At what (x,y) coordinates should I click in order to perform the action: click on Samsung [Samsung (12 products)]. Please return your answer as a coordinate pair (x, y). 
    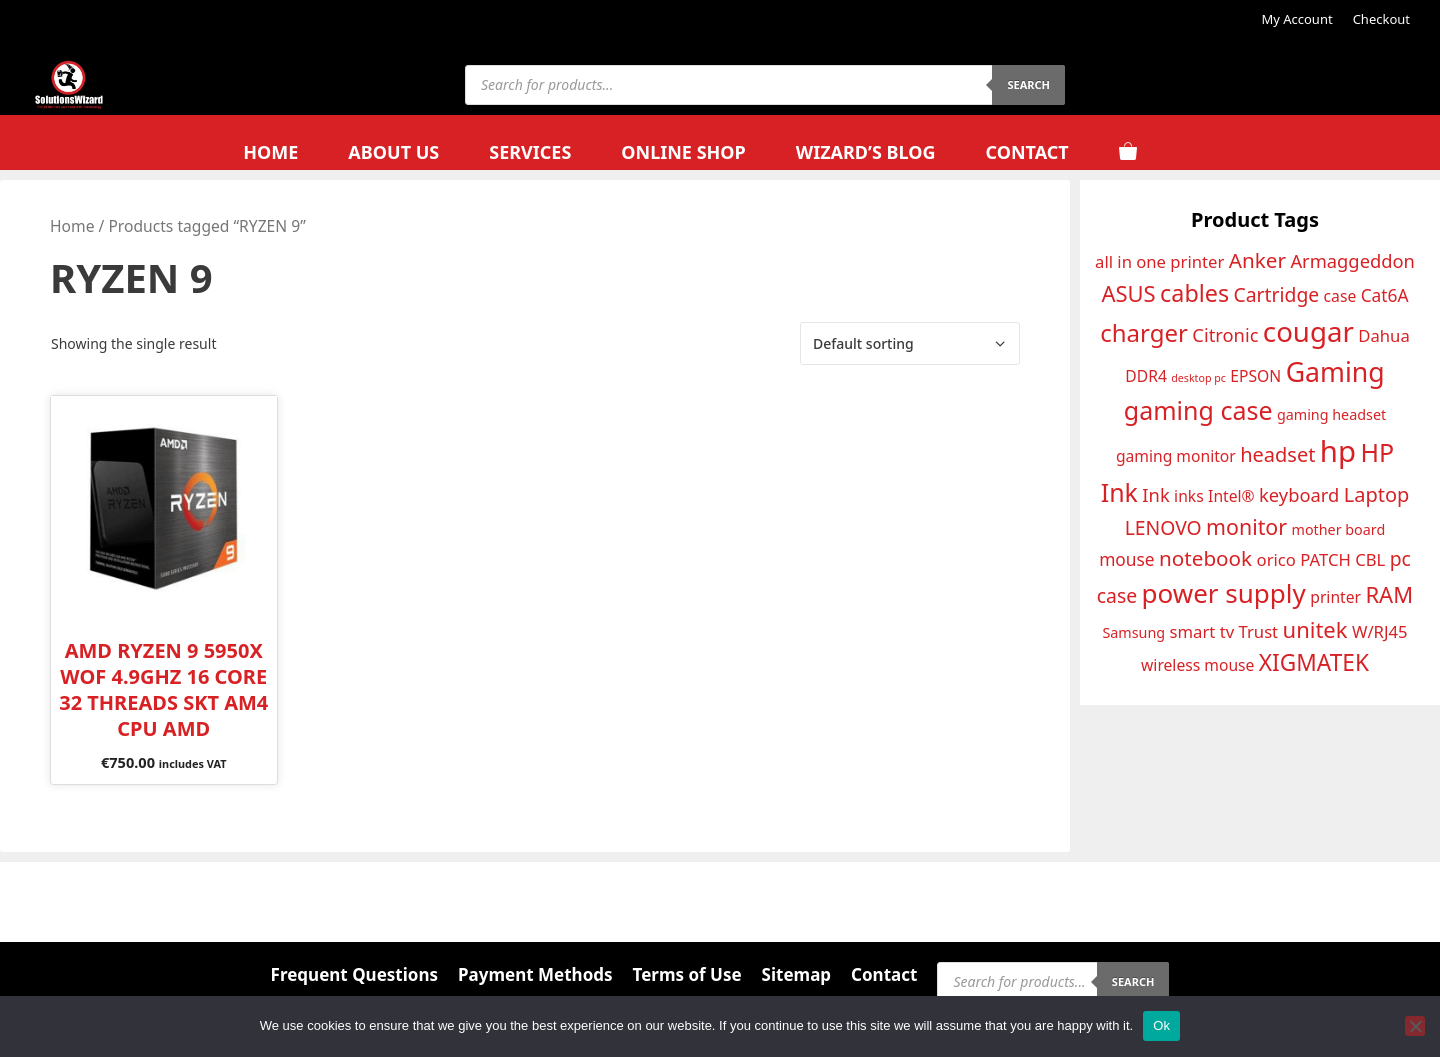
    Looking at the image, I should click on (1133, 632).